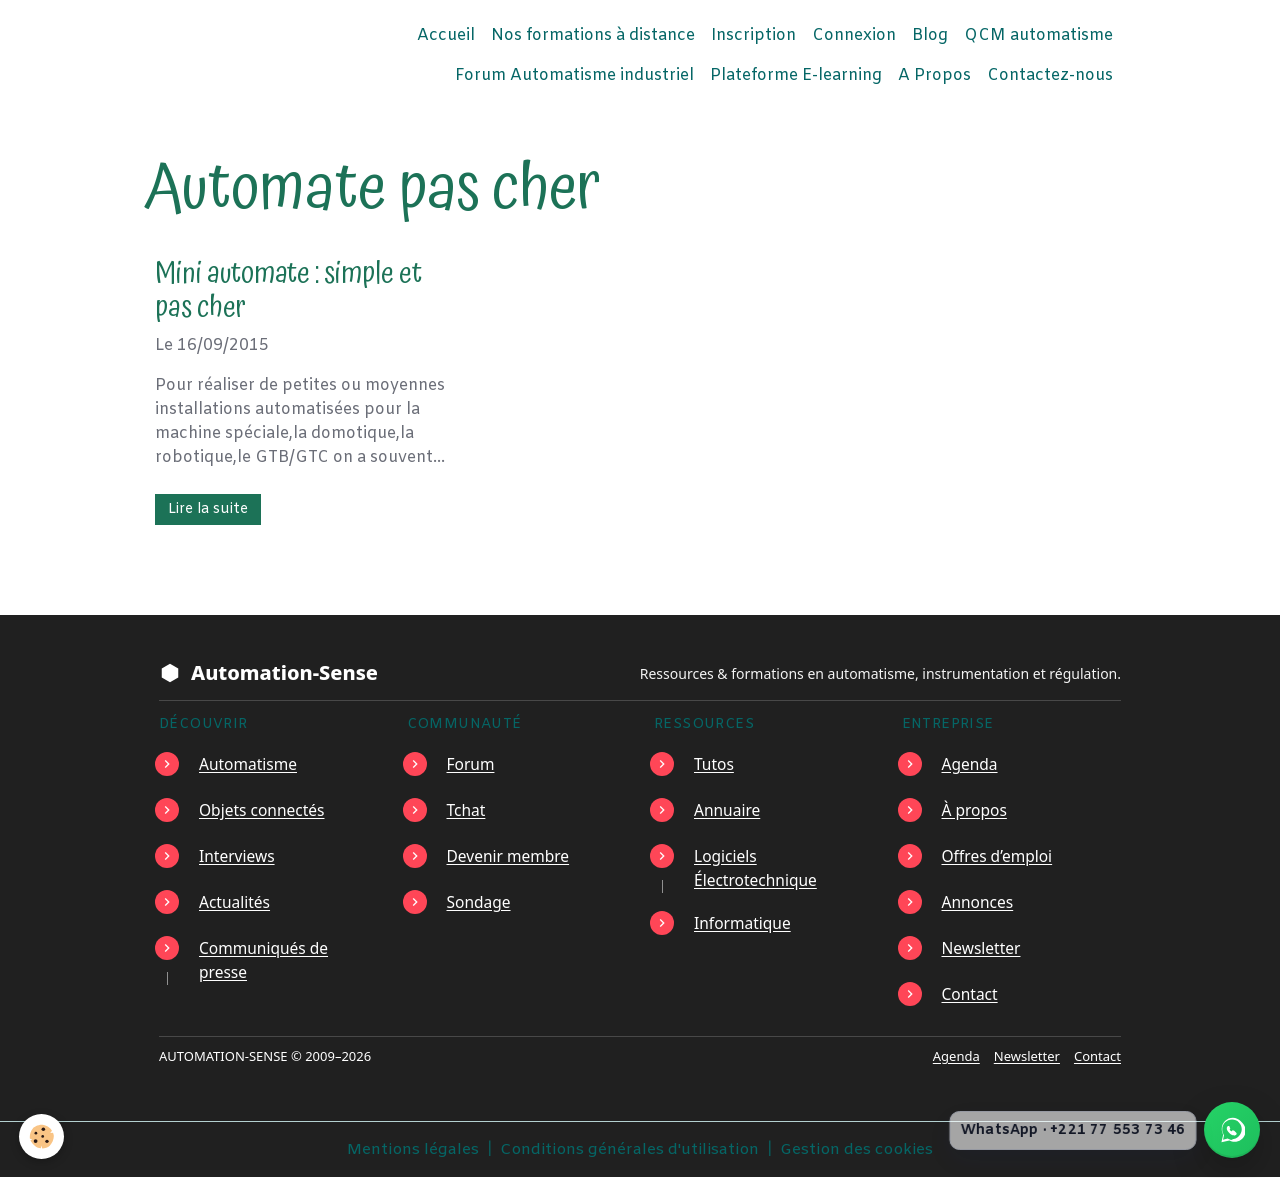 This screenshot has width=1280, height=1178. I want to click on A Propos, so click(934, 75).